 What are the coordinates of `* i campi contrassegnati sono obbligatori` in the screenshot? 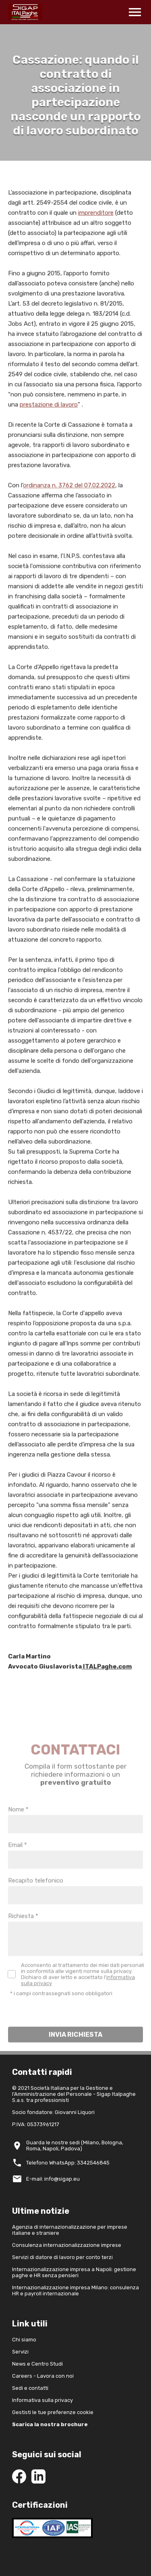 It's located at (61, 2008).